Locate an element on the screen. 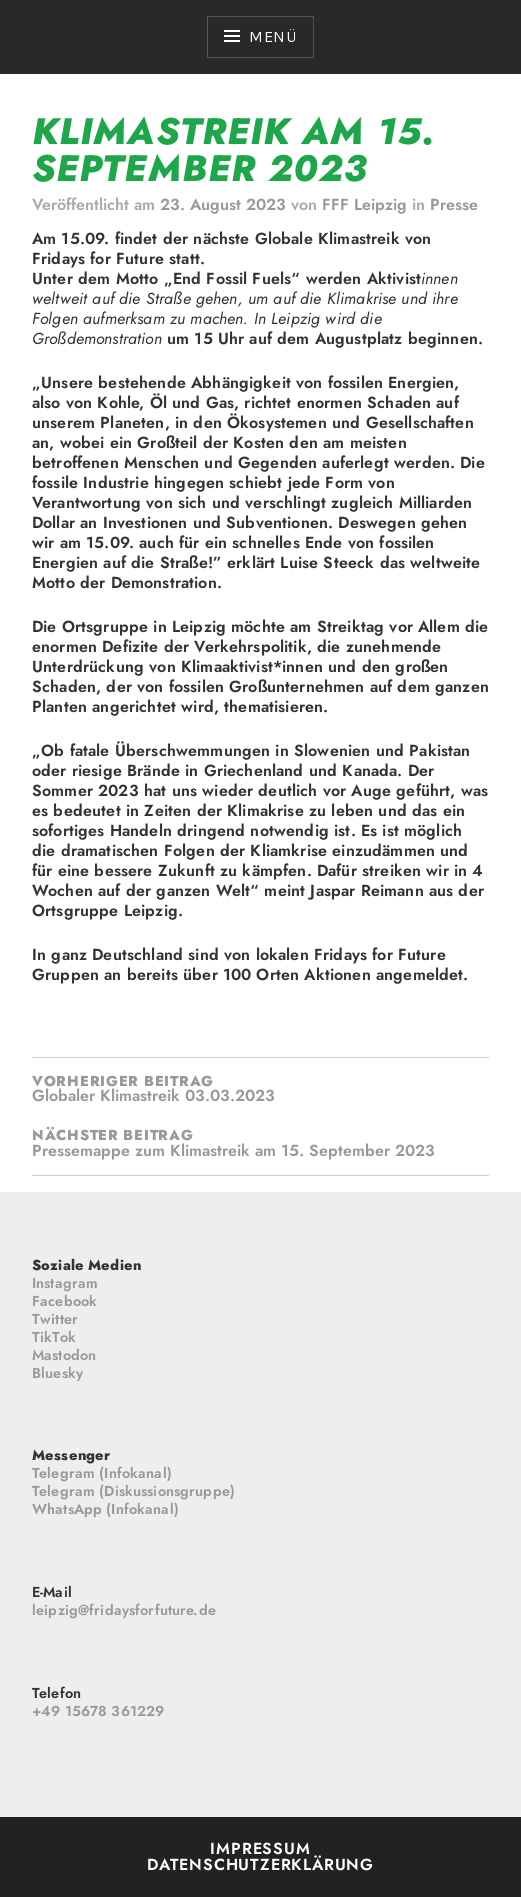 The image size is (521, 1897). Telegram (Infokanal) is located at coordinates (102, 1473).